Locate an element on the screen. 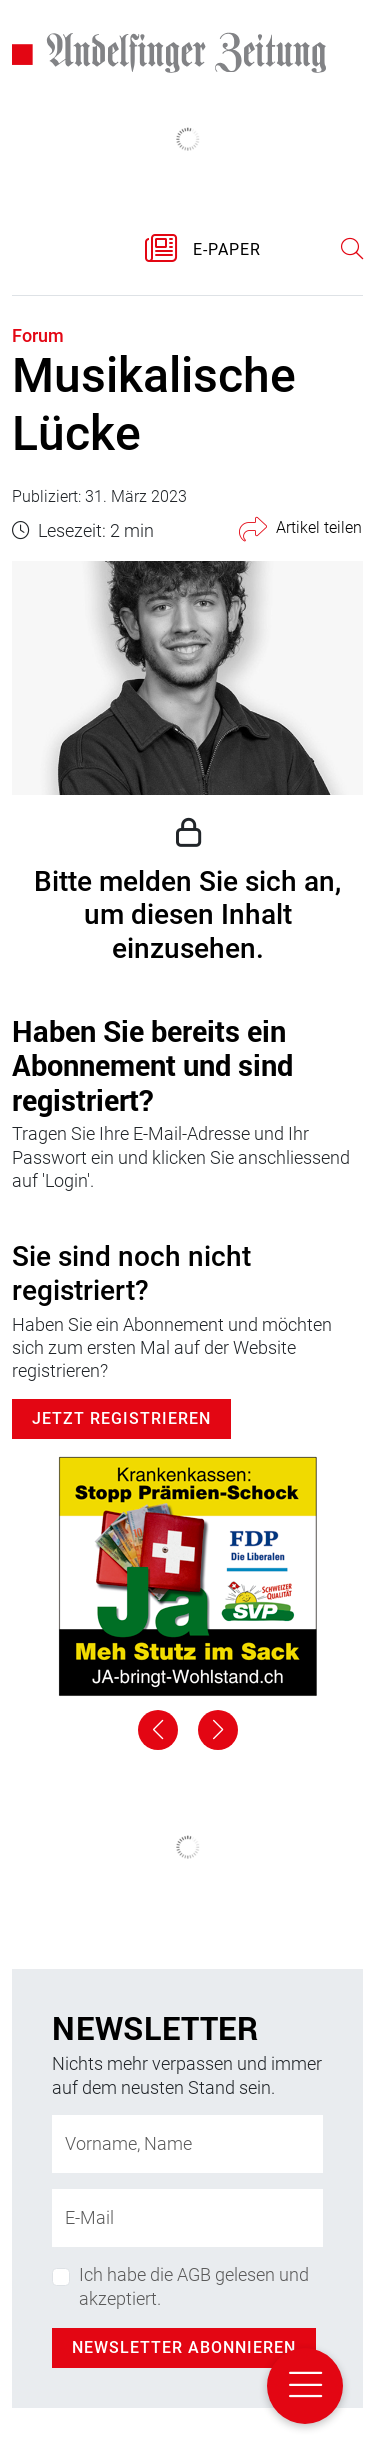  [Name] is located at coordinates (187, 2144).